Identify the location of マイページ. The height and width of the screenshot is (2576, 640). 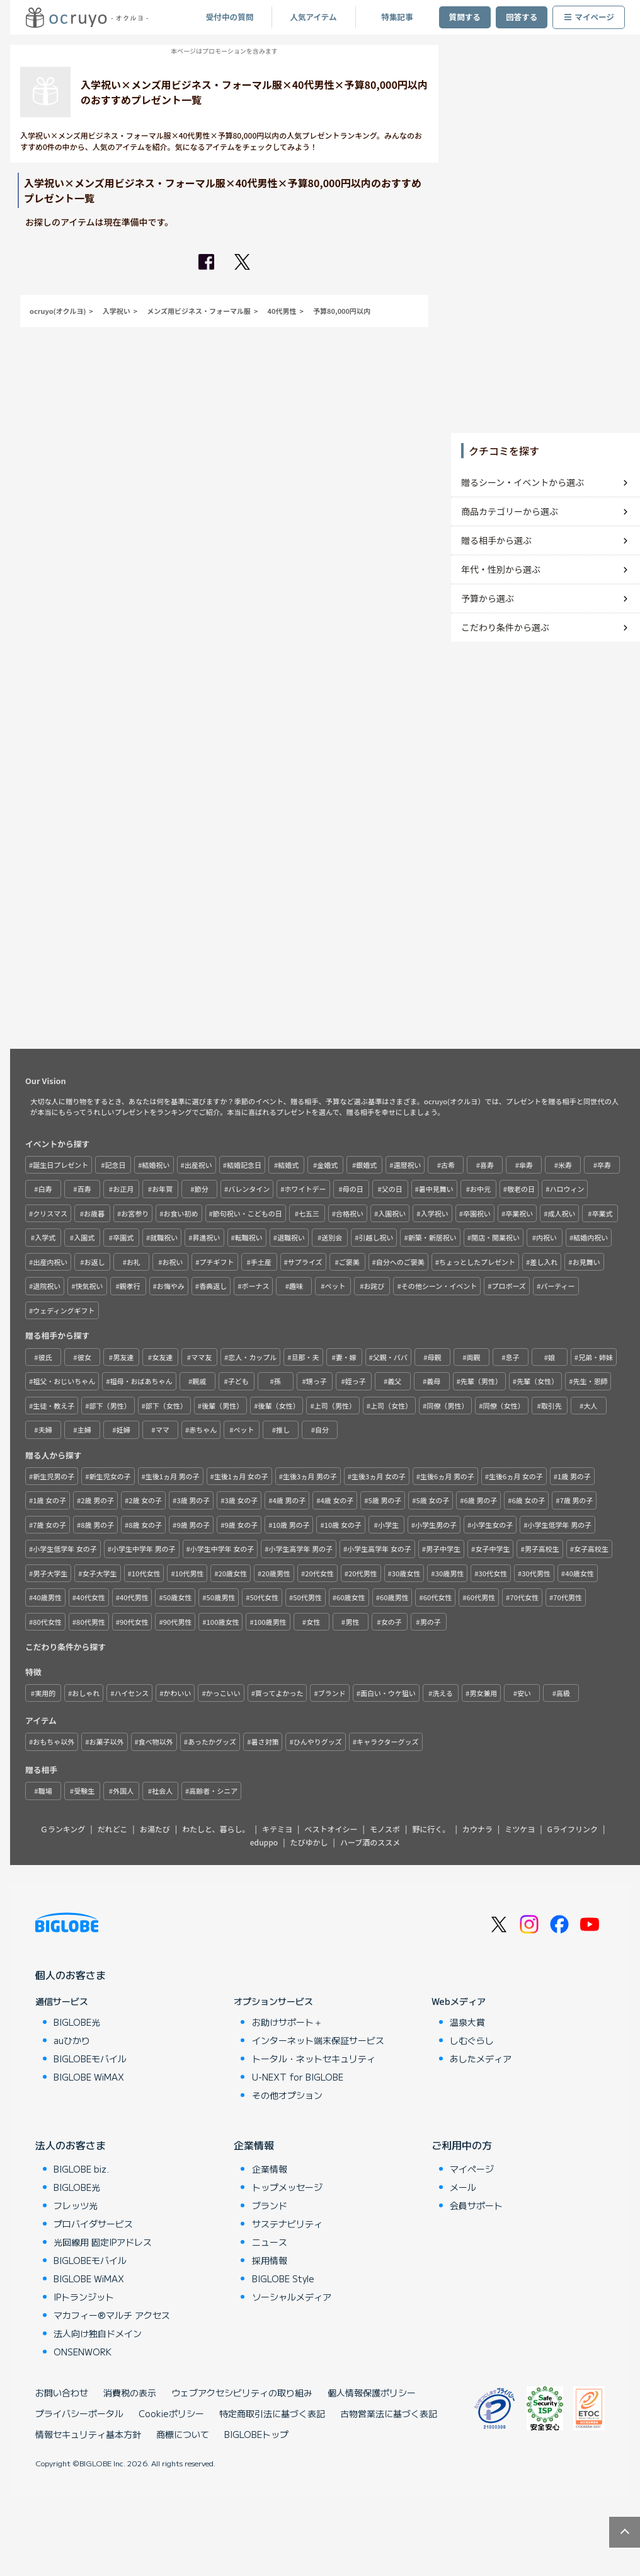
(589, 17).